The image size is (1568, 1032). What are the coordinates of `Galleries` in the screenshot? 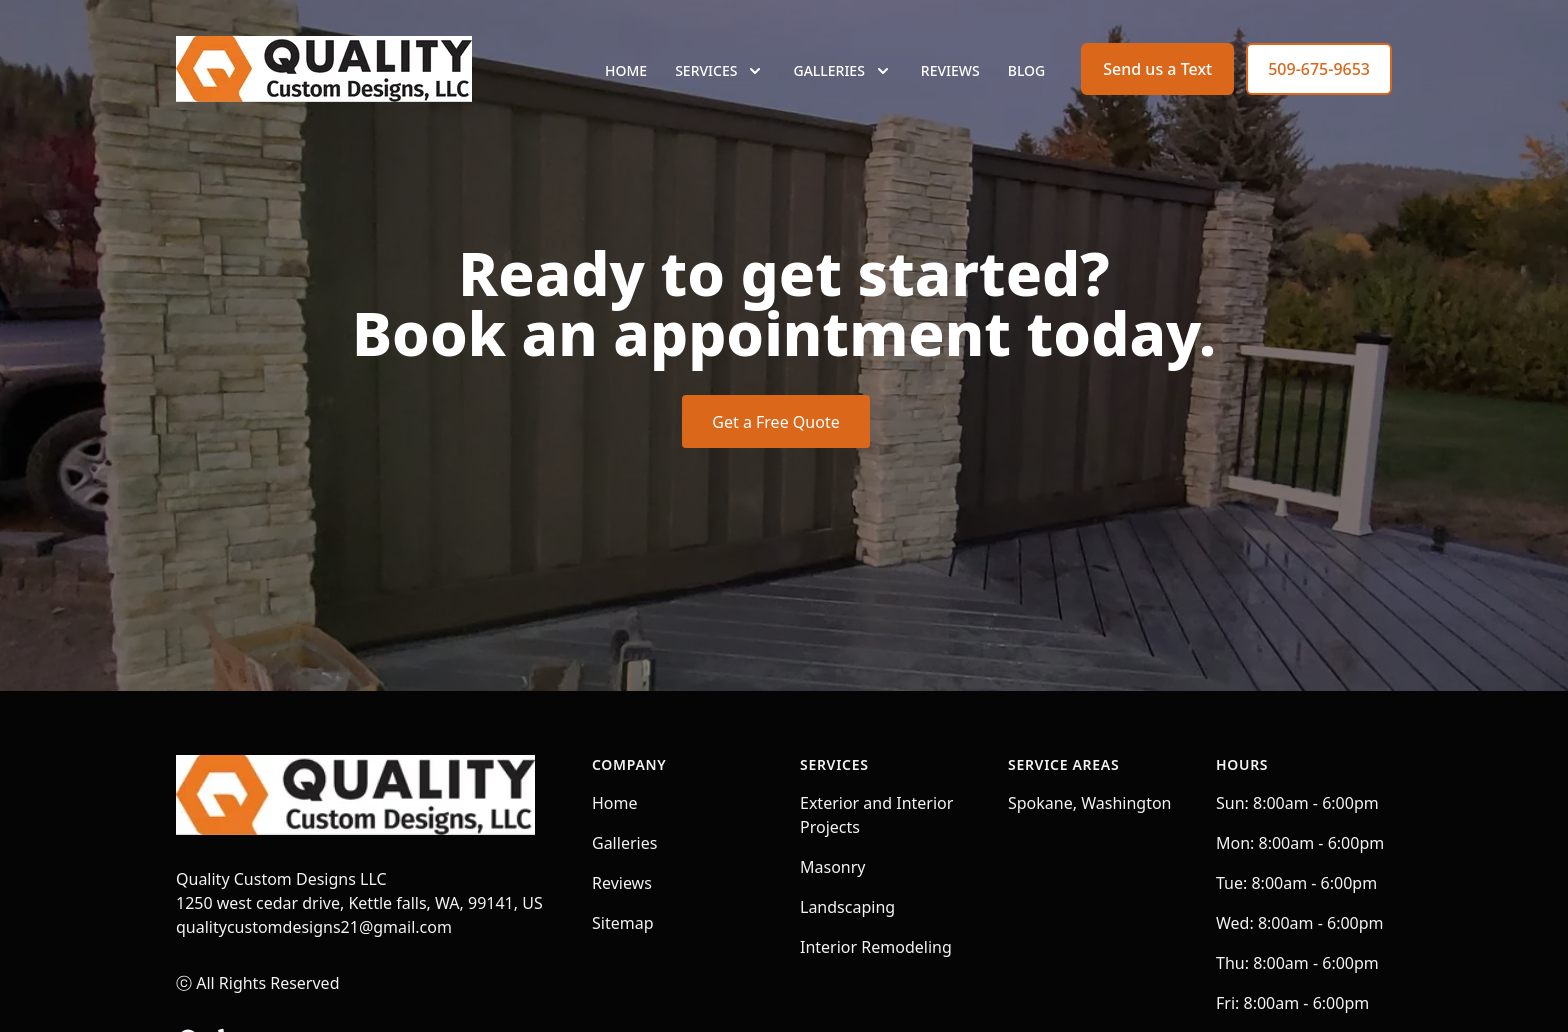 It's located at (624, 843).